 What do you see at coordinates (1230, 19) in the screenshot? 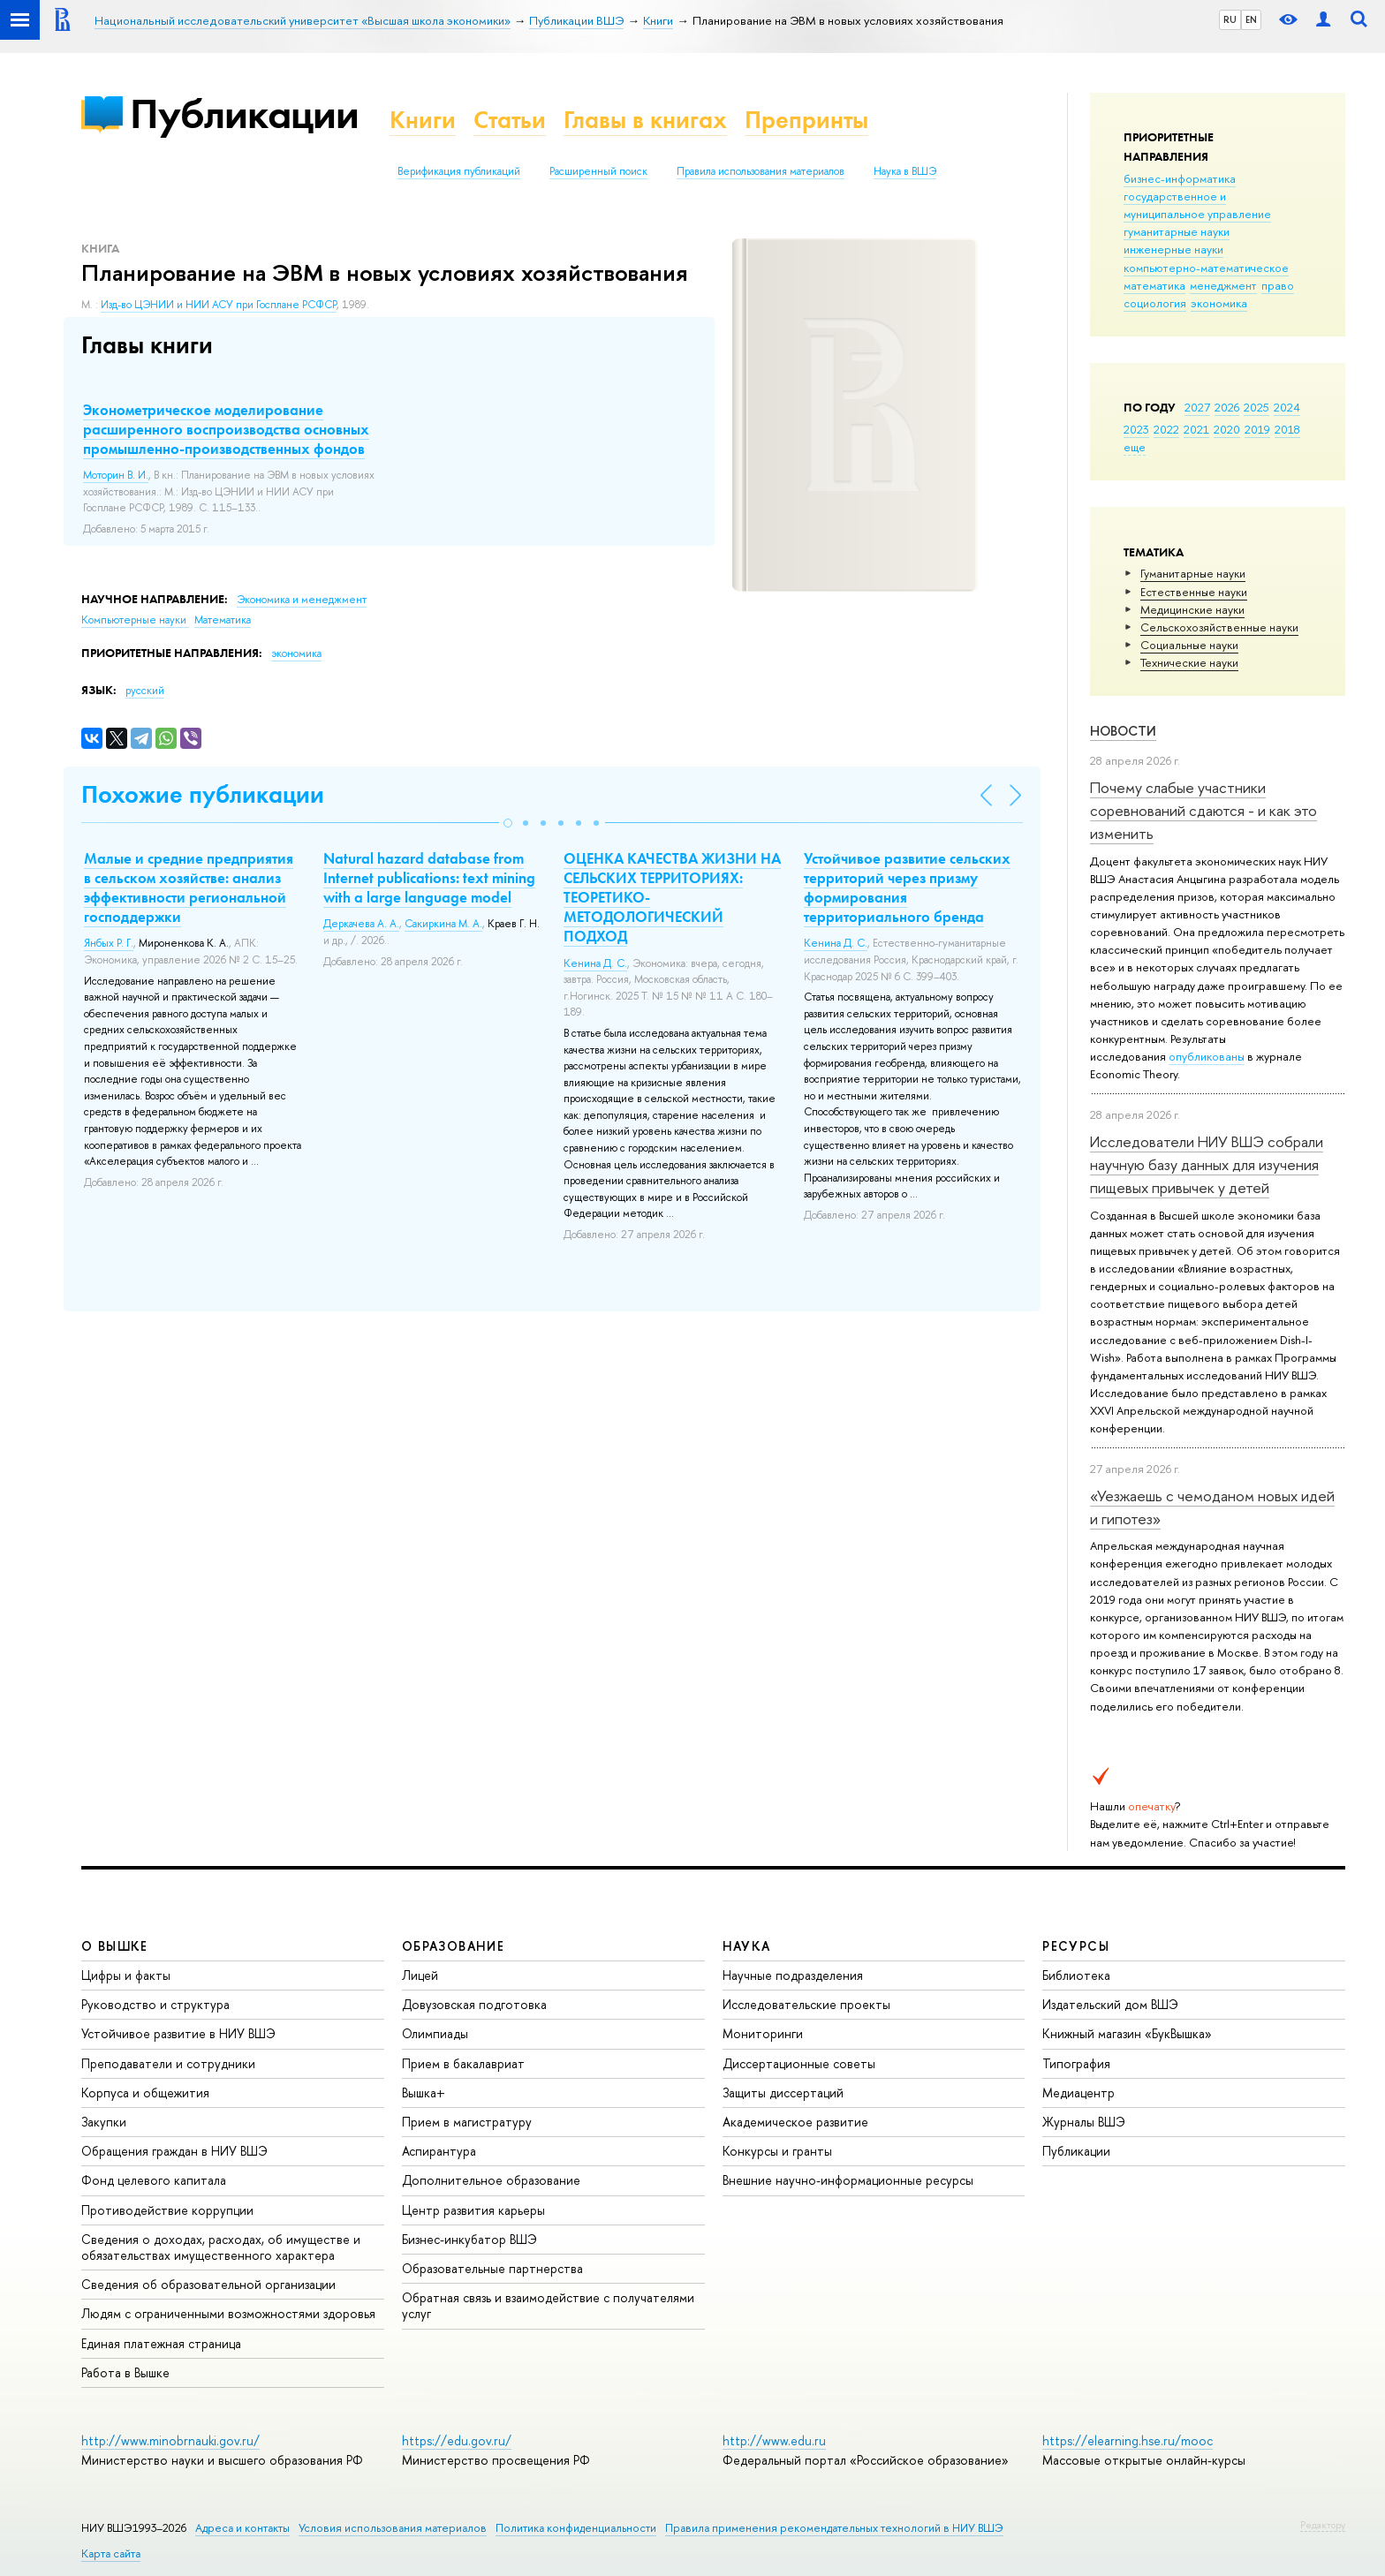
I see `RU` at bounding box center [1230, 19].